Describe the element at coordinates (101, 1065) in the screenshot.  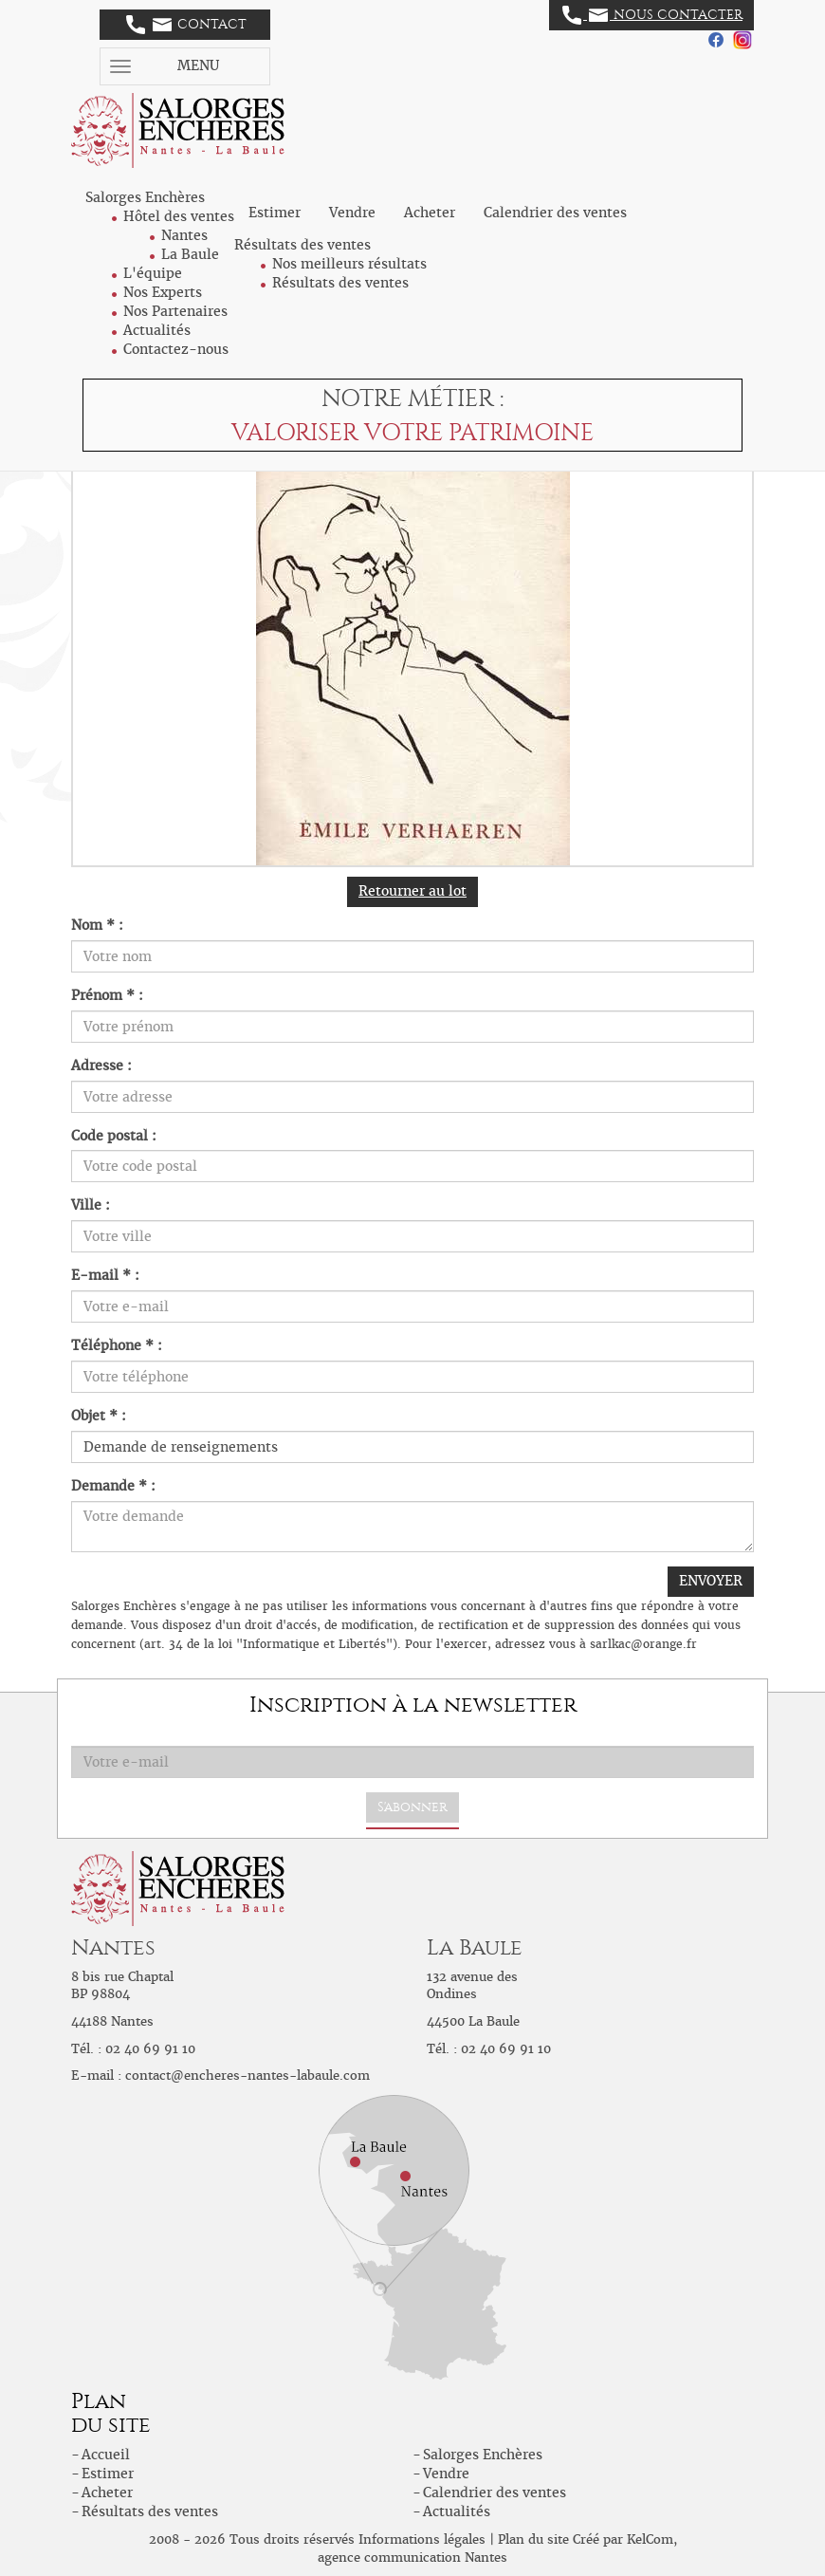
I see `Adresse :` at that location.